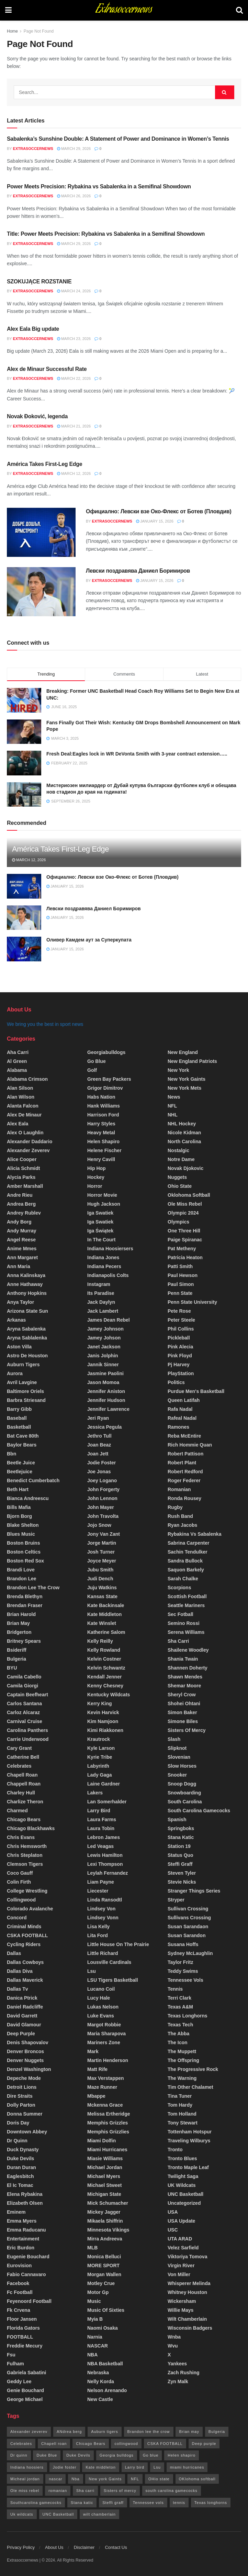  What do you see at coordinates (183, 2060) in the screenshot?
I see `The offspring` at bounding box center [183, 2060].